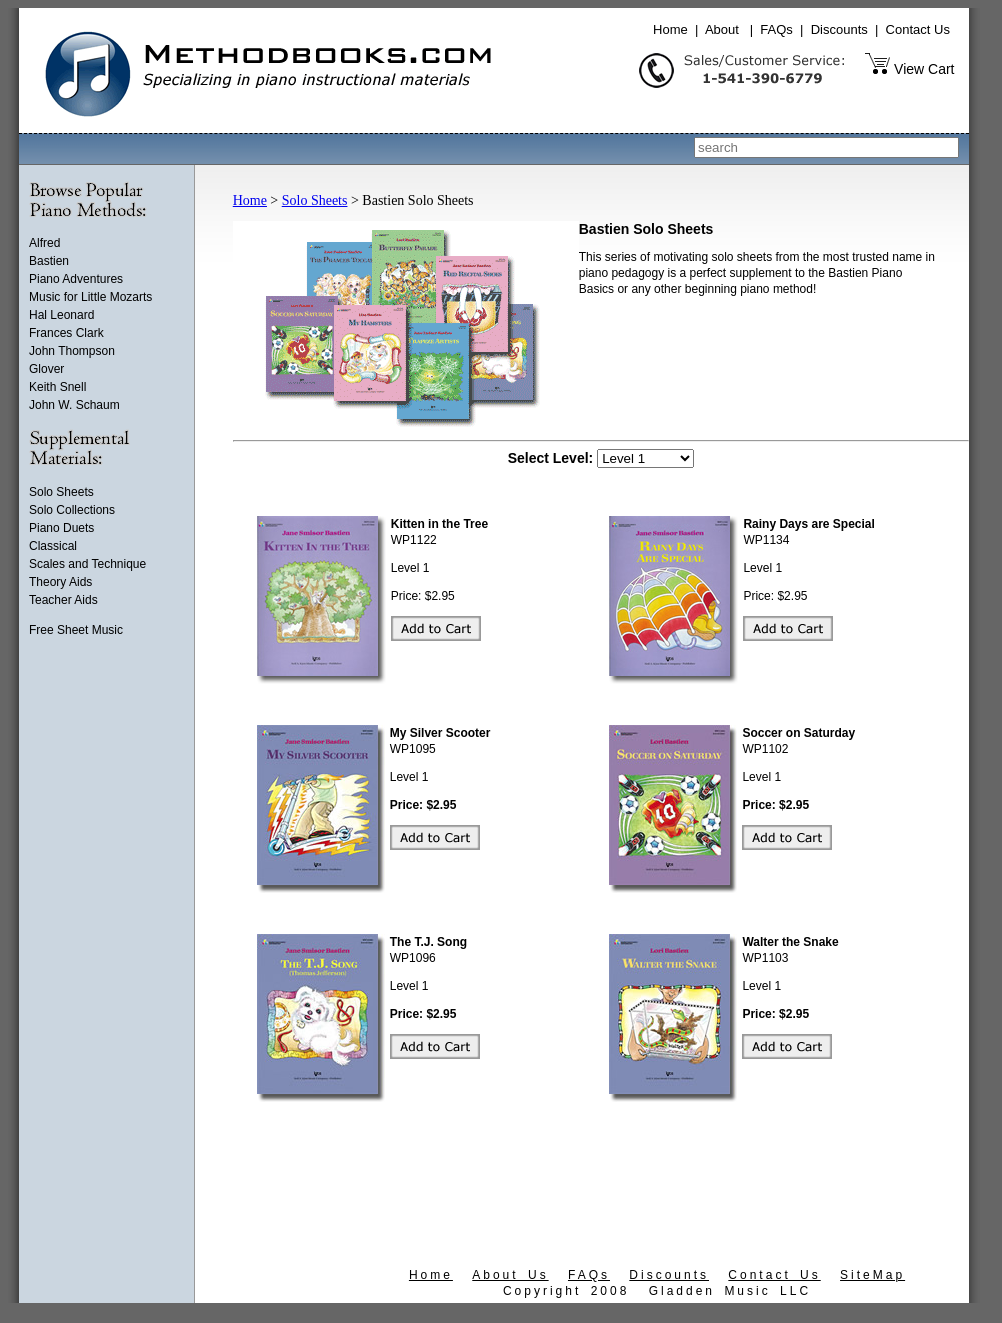  What do you see at coordinates (918, 29) in the screenshot?
I see `Contact Us` at bounding box center [918, 29].